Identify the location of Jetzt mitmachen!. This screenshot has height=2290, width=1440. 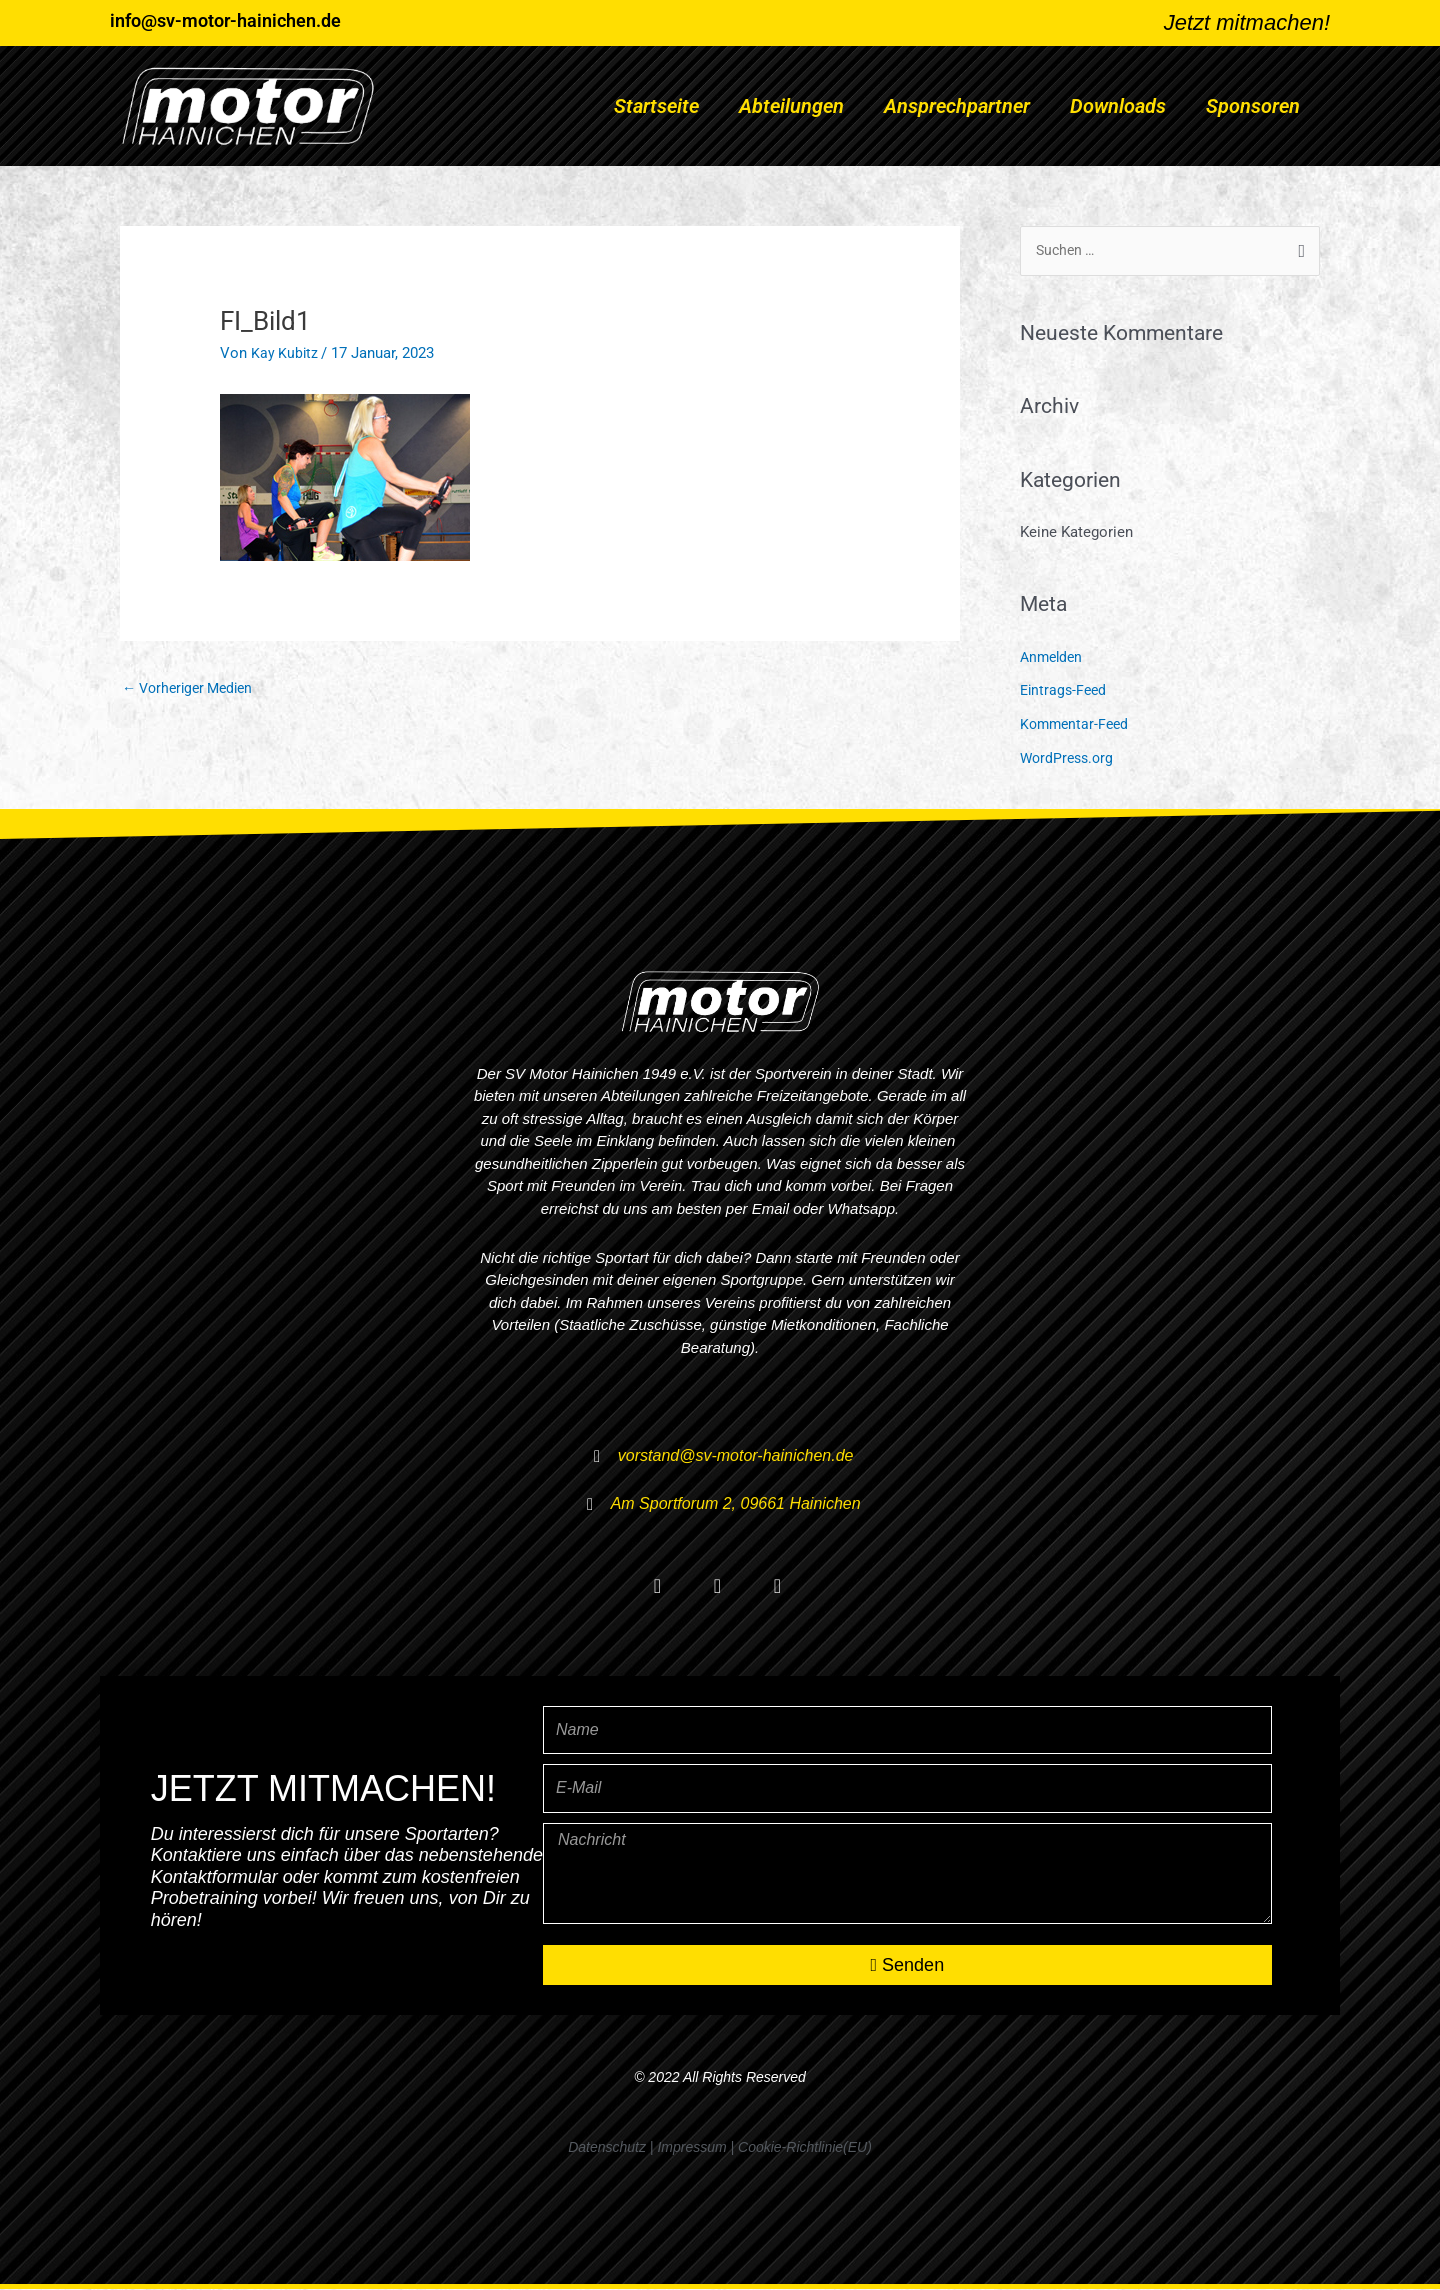
(1247, 22).